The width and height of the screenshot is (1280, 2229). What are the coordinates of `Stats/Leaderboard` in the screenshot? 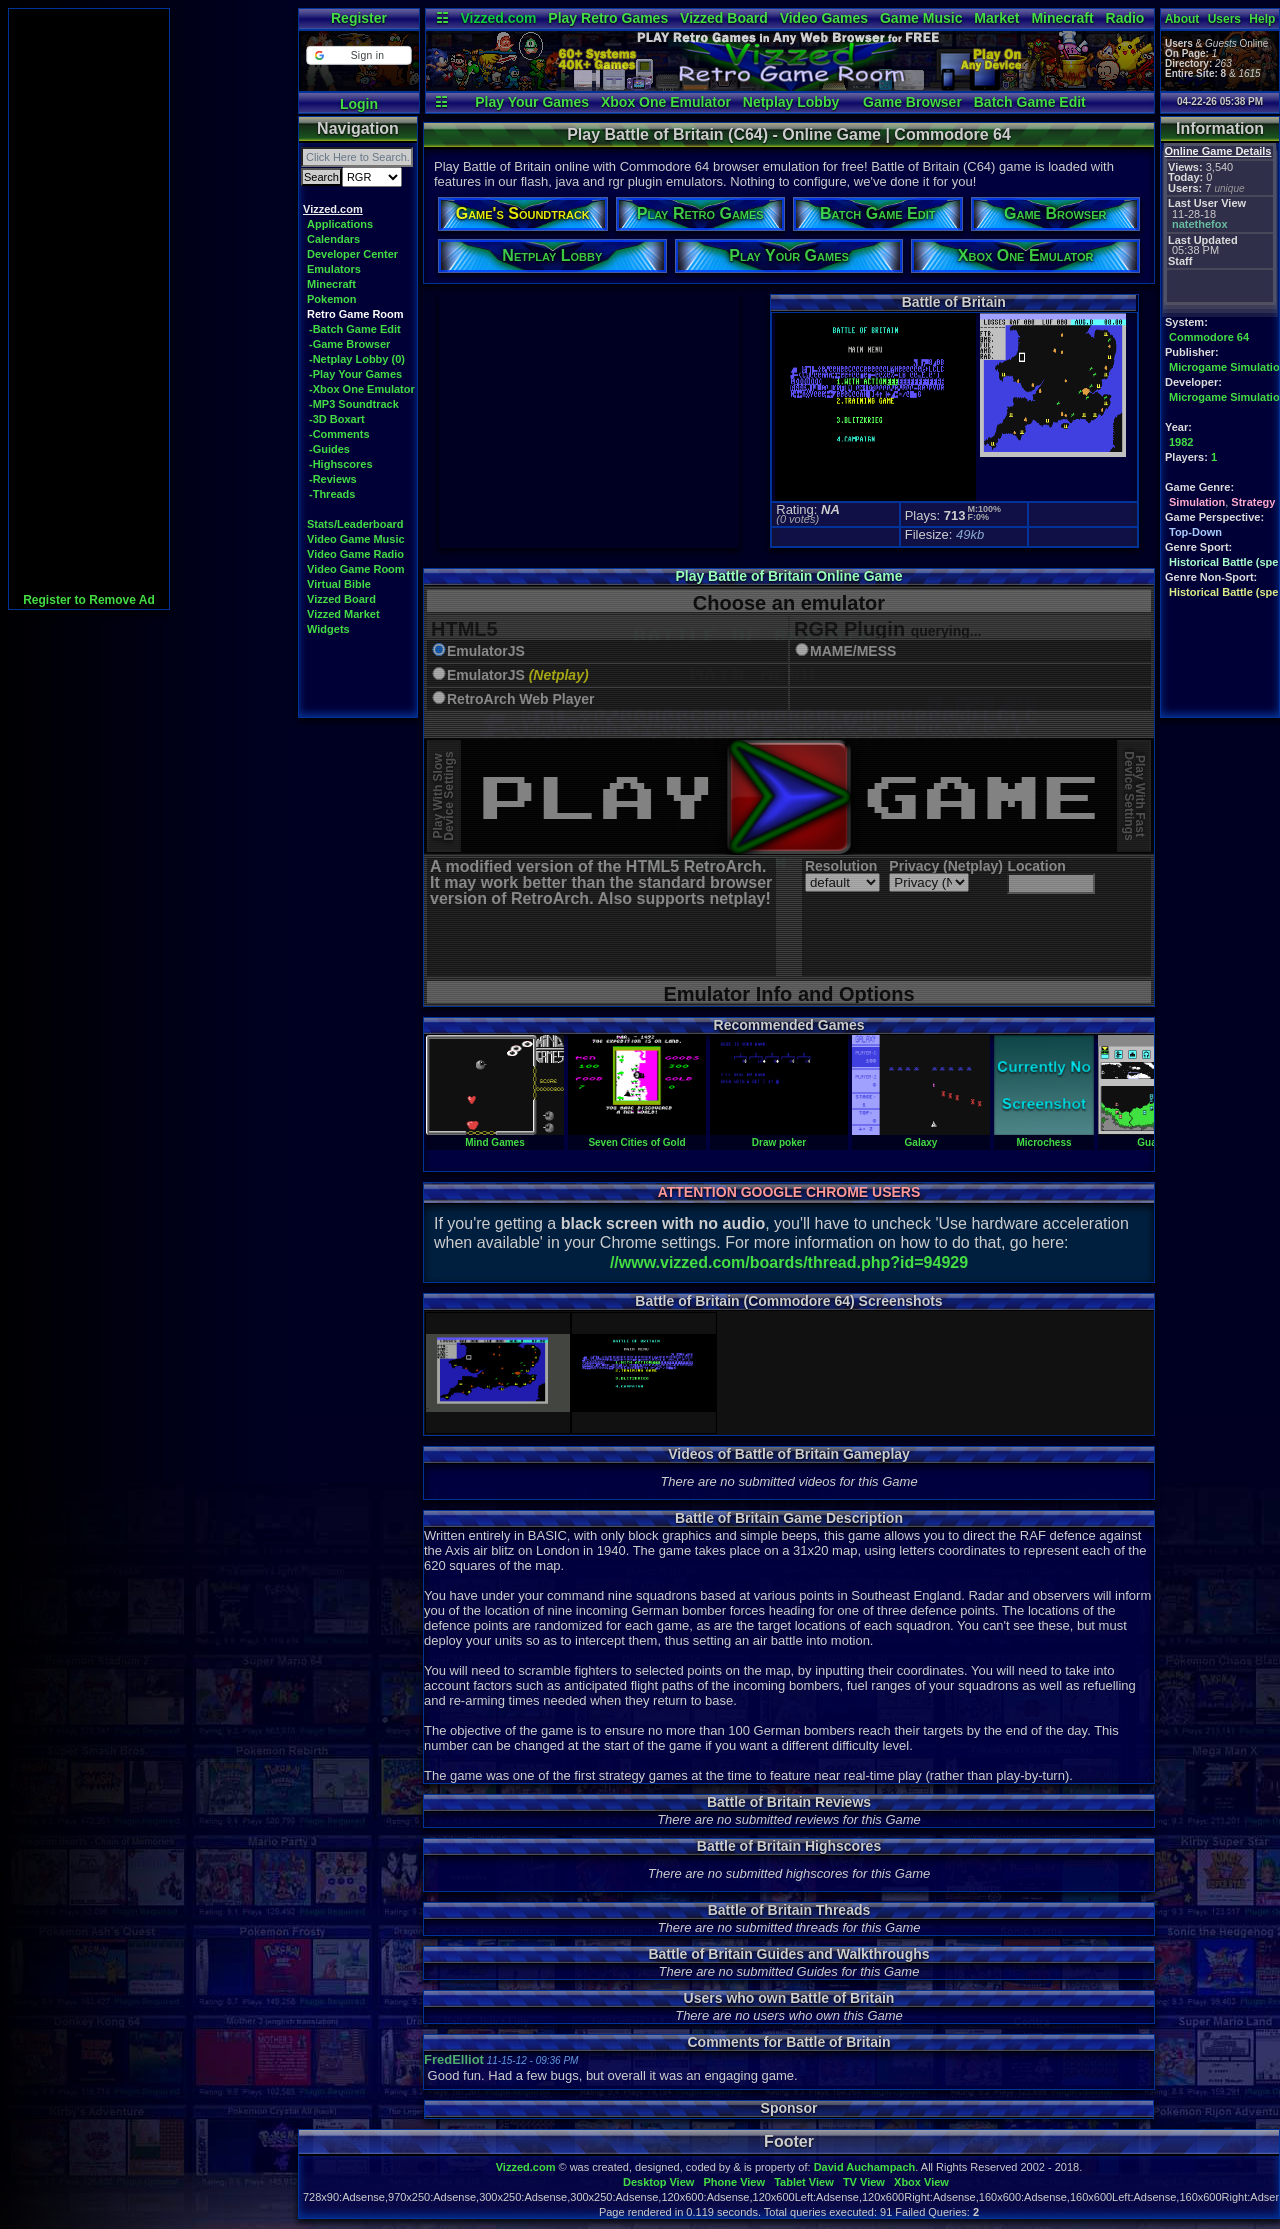 It's located at (355, 524).